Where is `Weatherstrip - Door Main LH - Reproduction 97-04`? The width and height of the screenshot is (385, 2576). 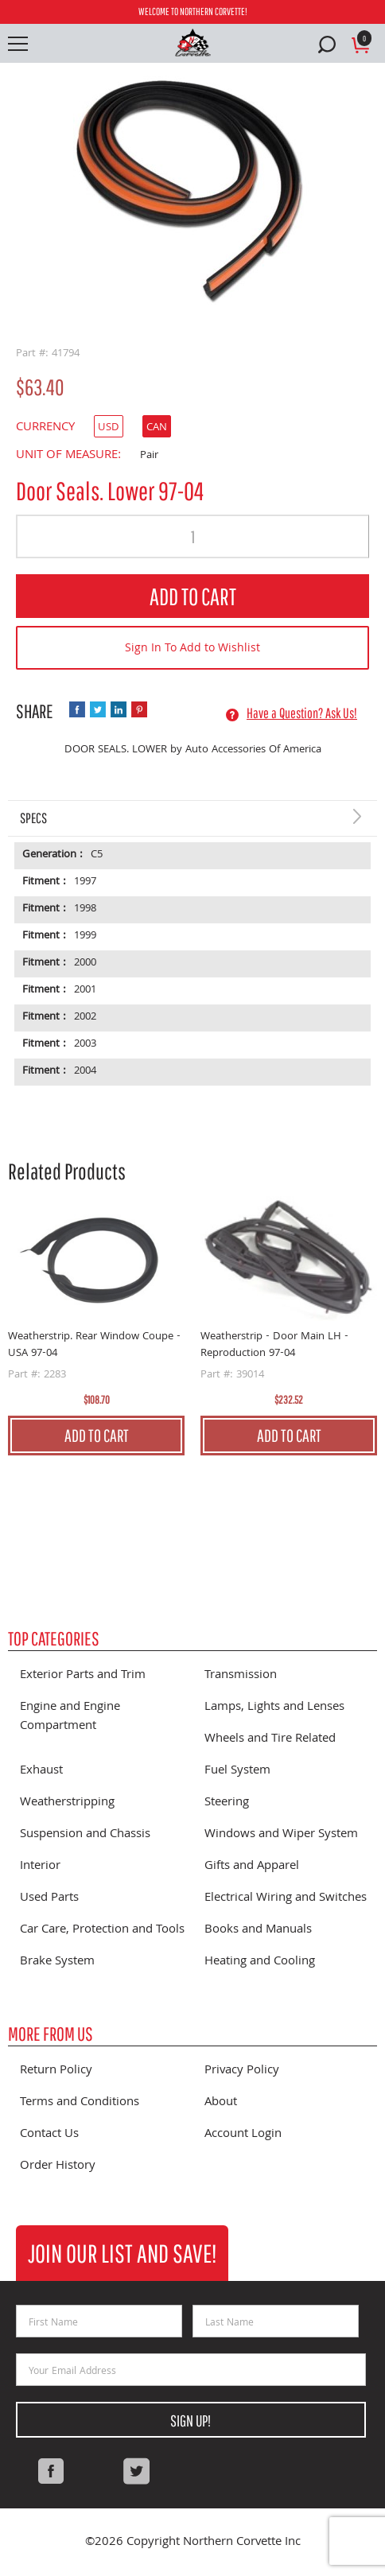
Weatherstrip - Door Main LH - Reproduction 97-04 is located at coordinates (274, 1345).